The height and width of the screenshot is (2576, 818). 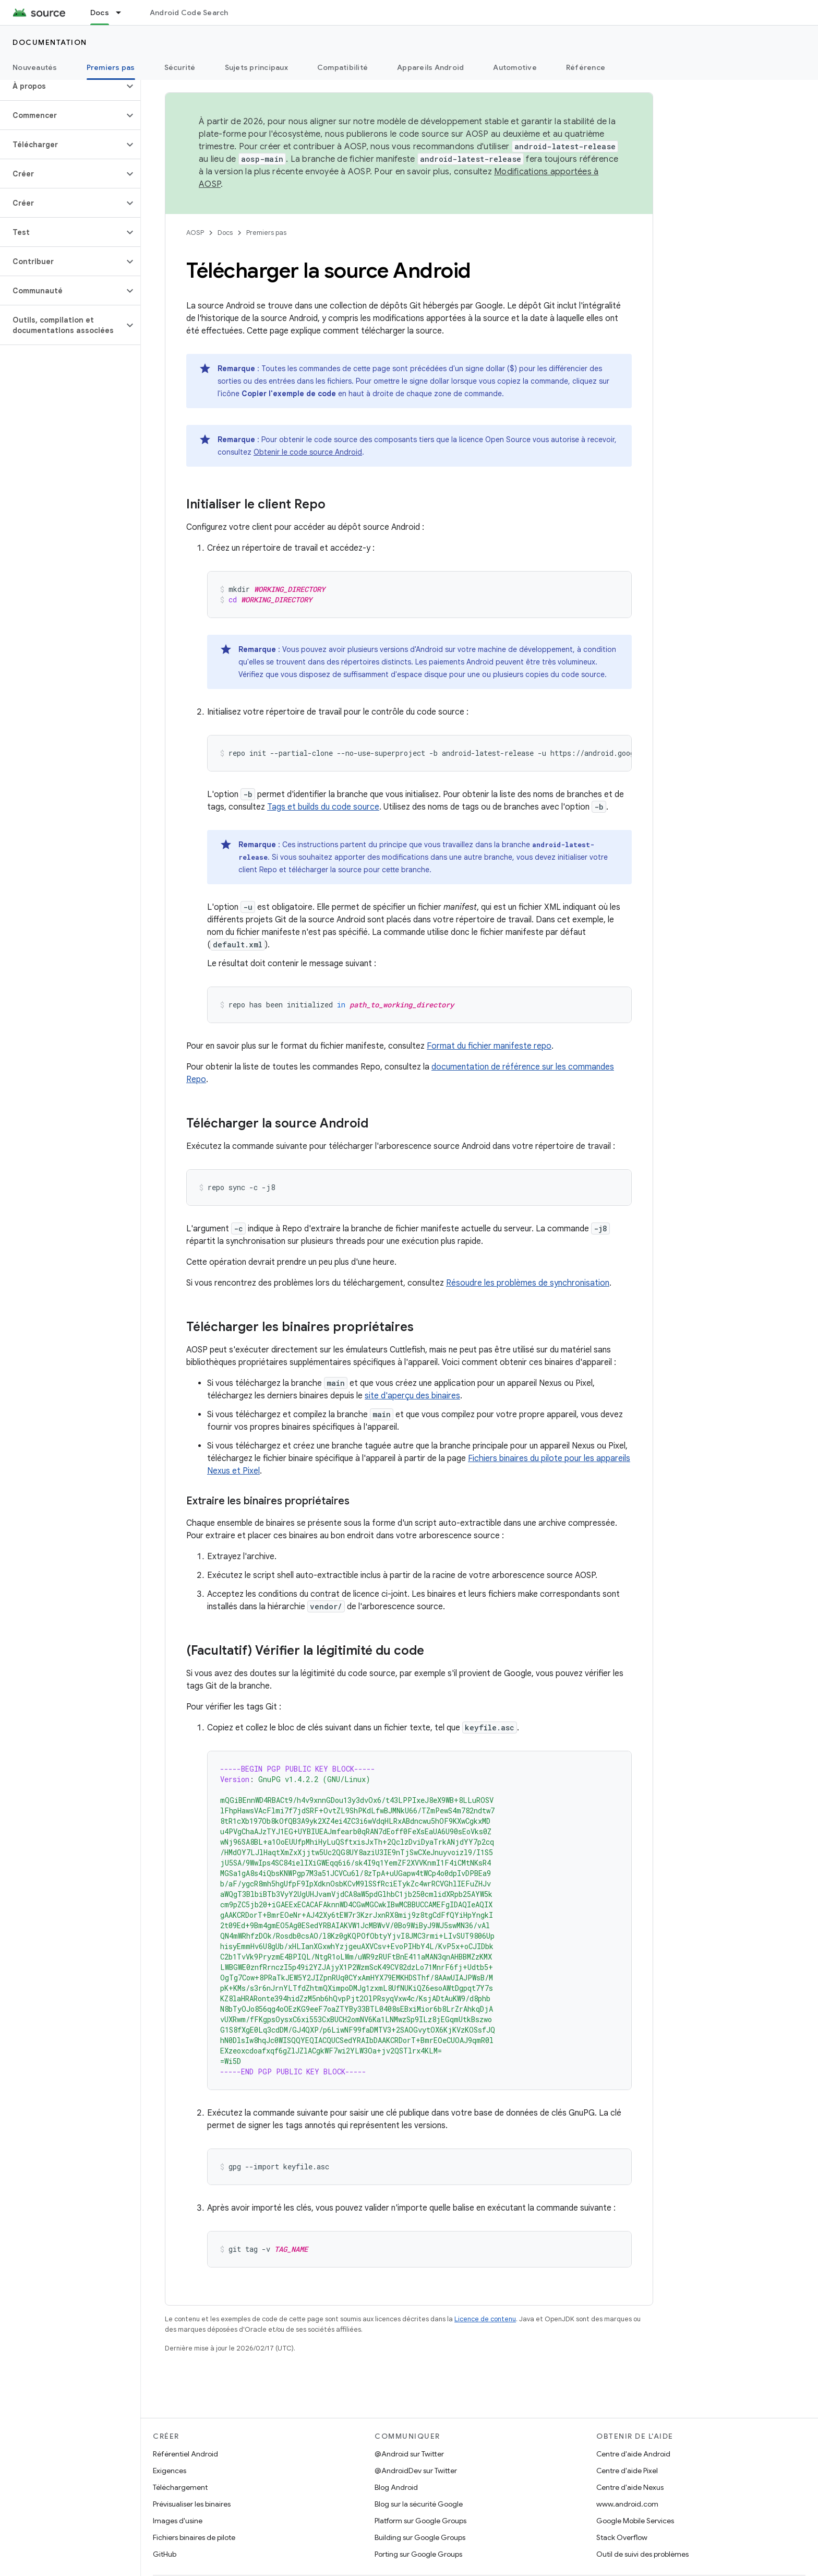 I want to click on GitHub, so click(x=164, y=2554).